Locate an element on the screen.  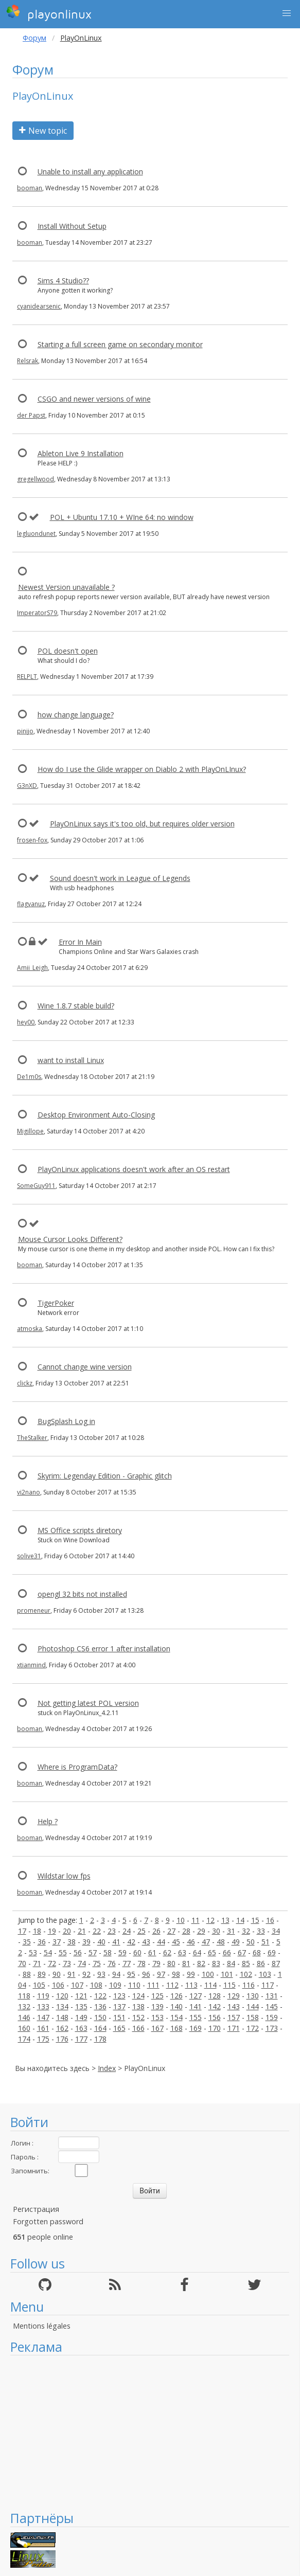
Sims 4 Studio?? is located at coordinates (63, 280).